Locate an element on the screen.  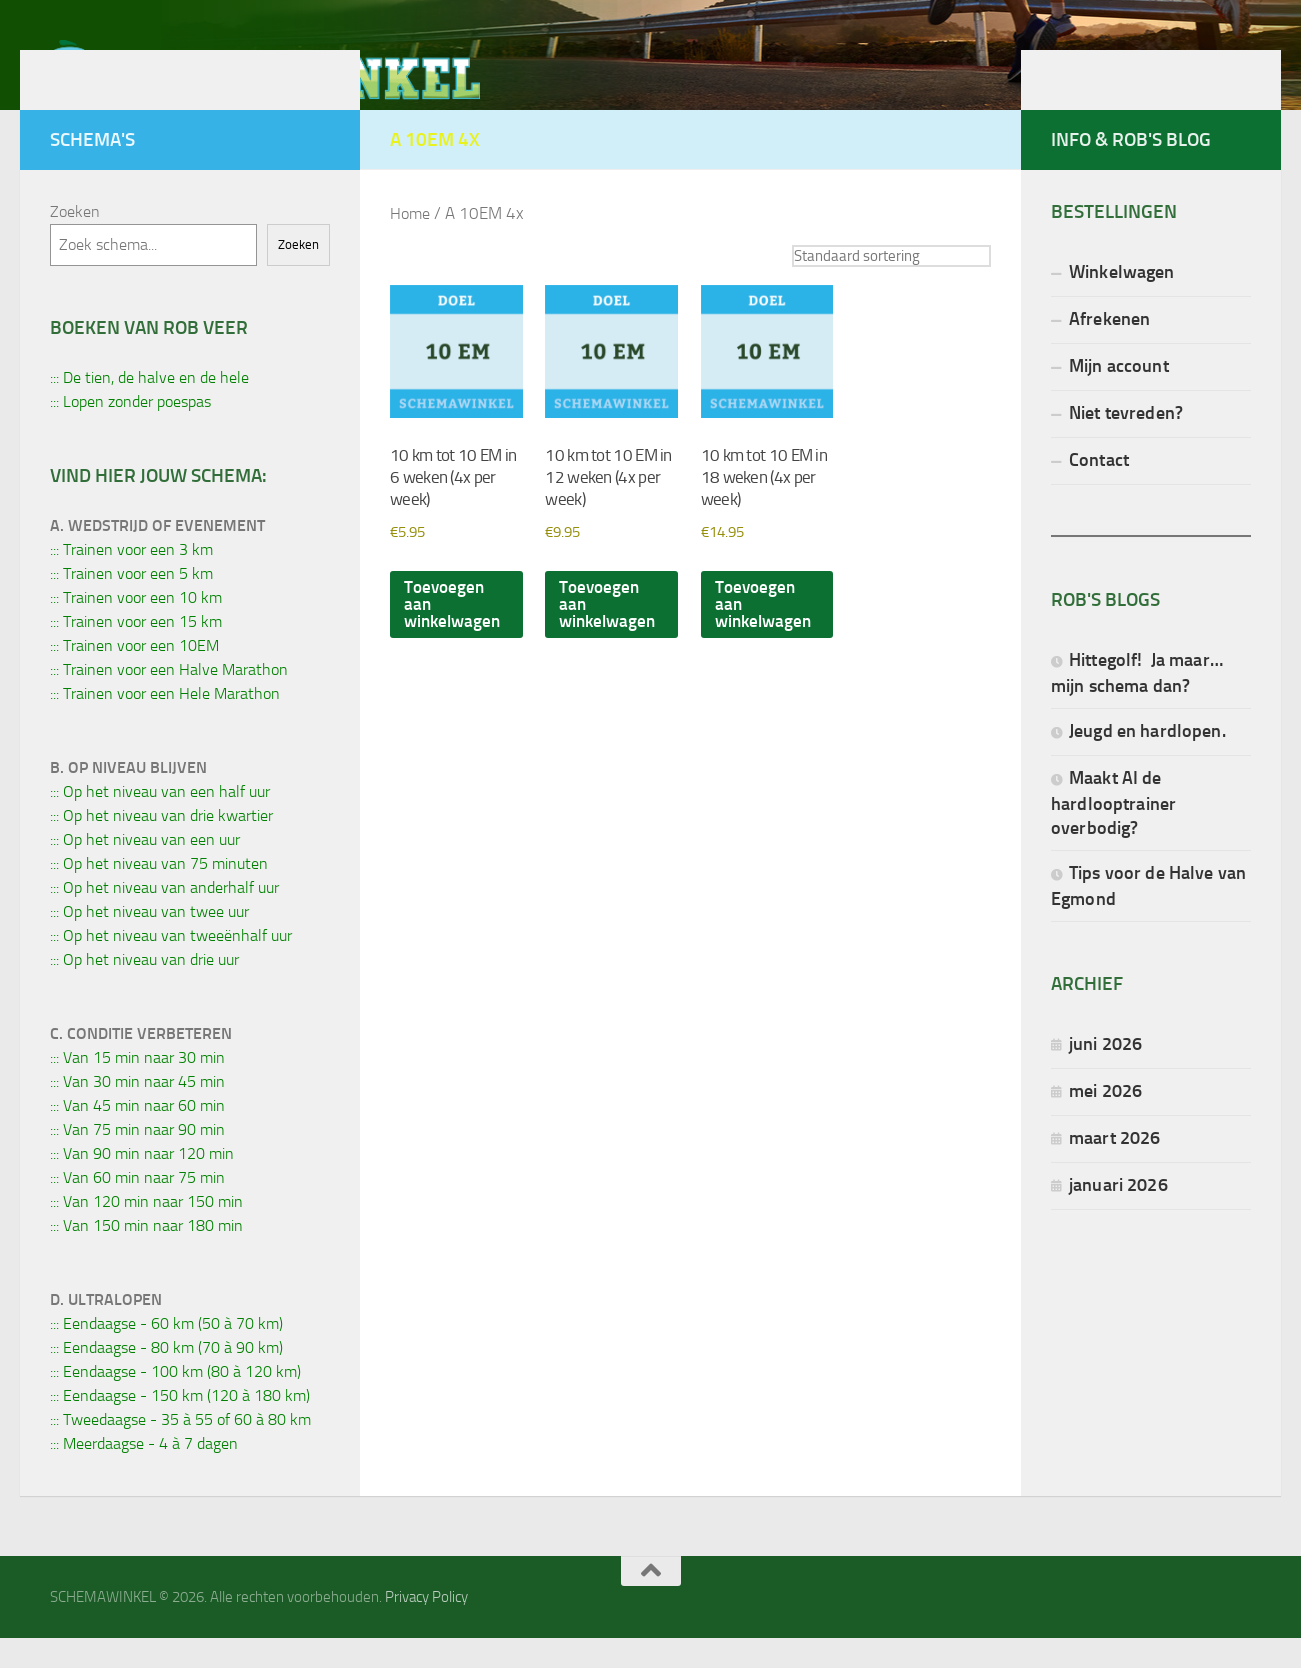
::: Op het niveau van tweeënhalf uur is located at coordinates (171, 965).